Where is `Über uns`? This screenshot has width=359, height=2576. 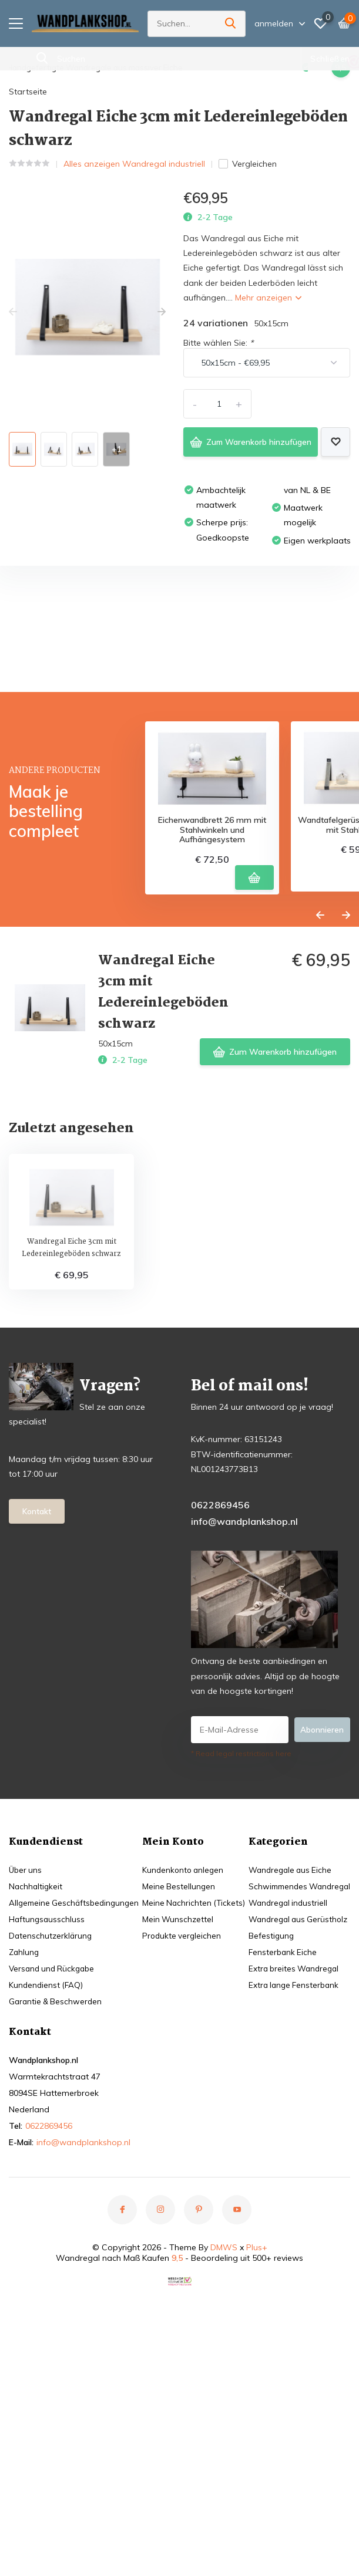 Über uns is located at coordinates (26, 2041).